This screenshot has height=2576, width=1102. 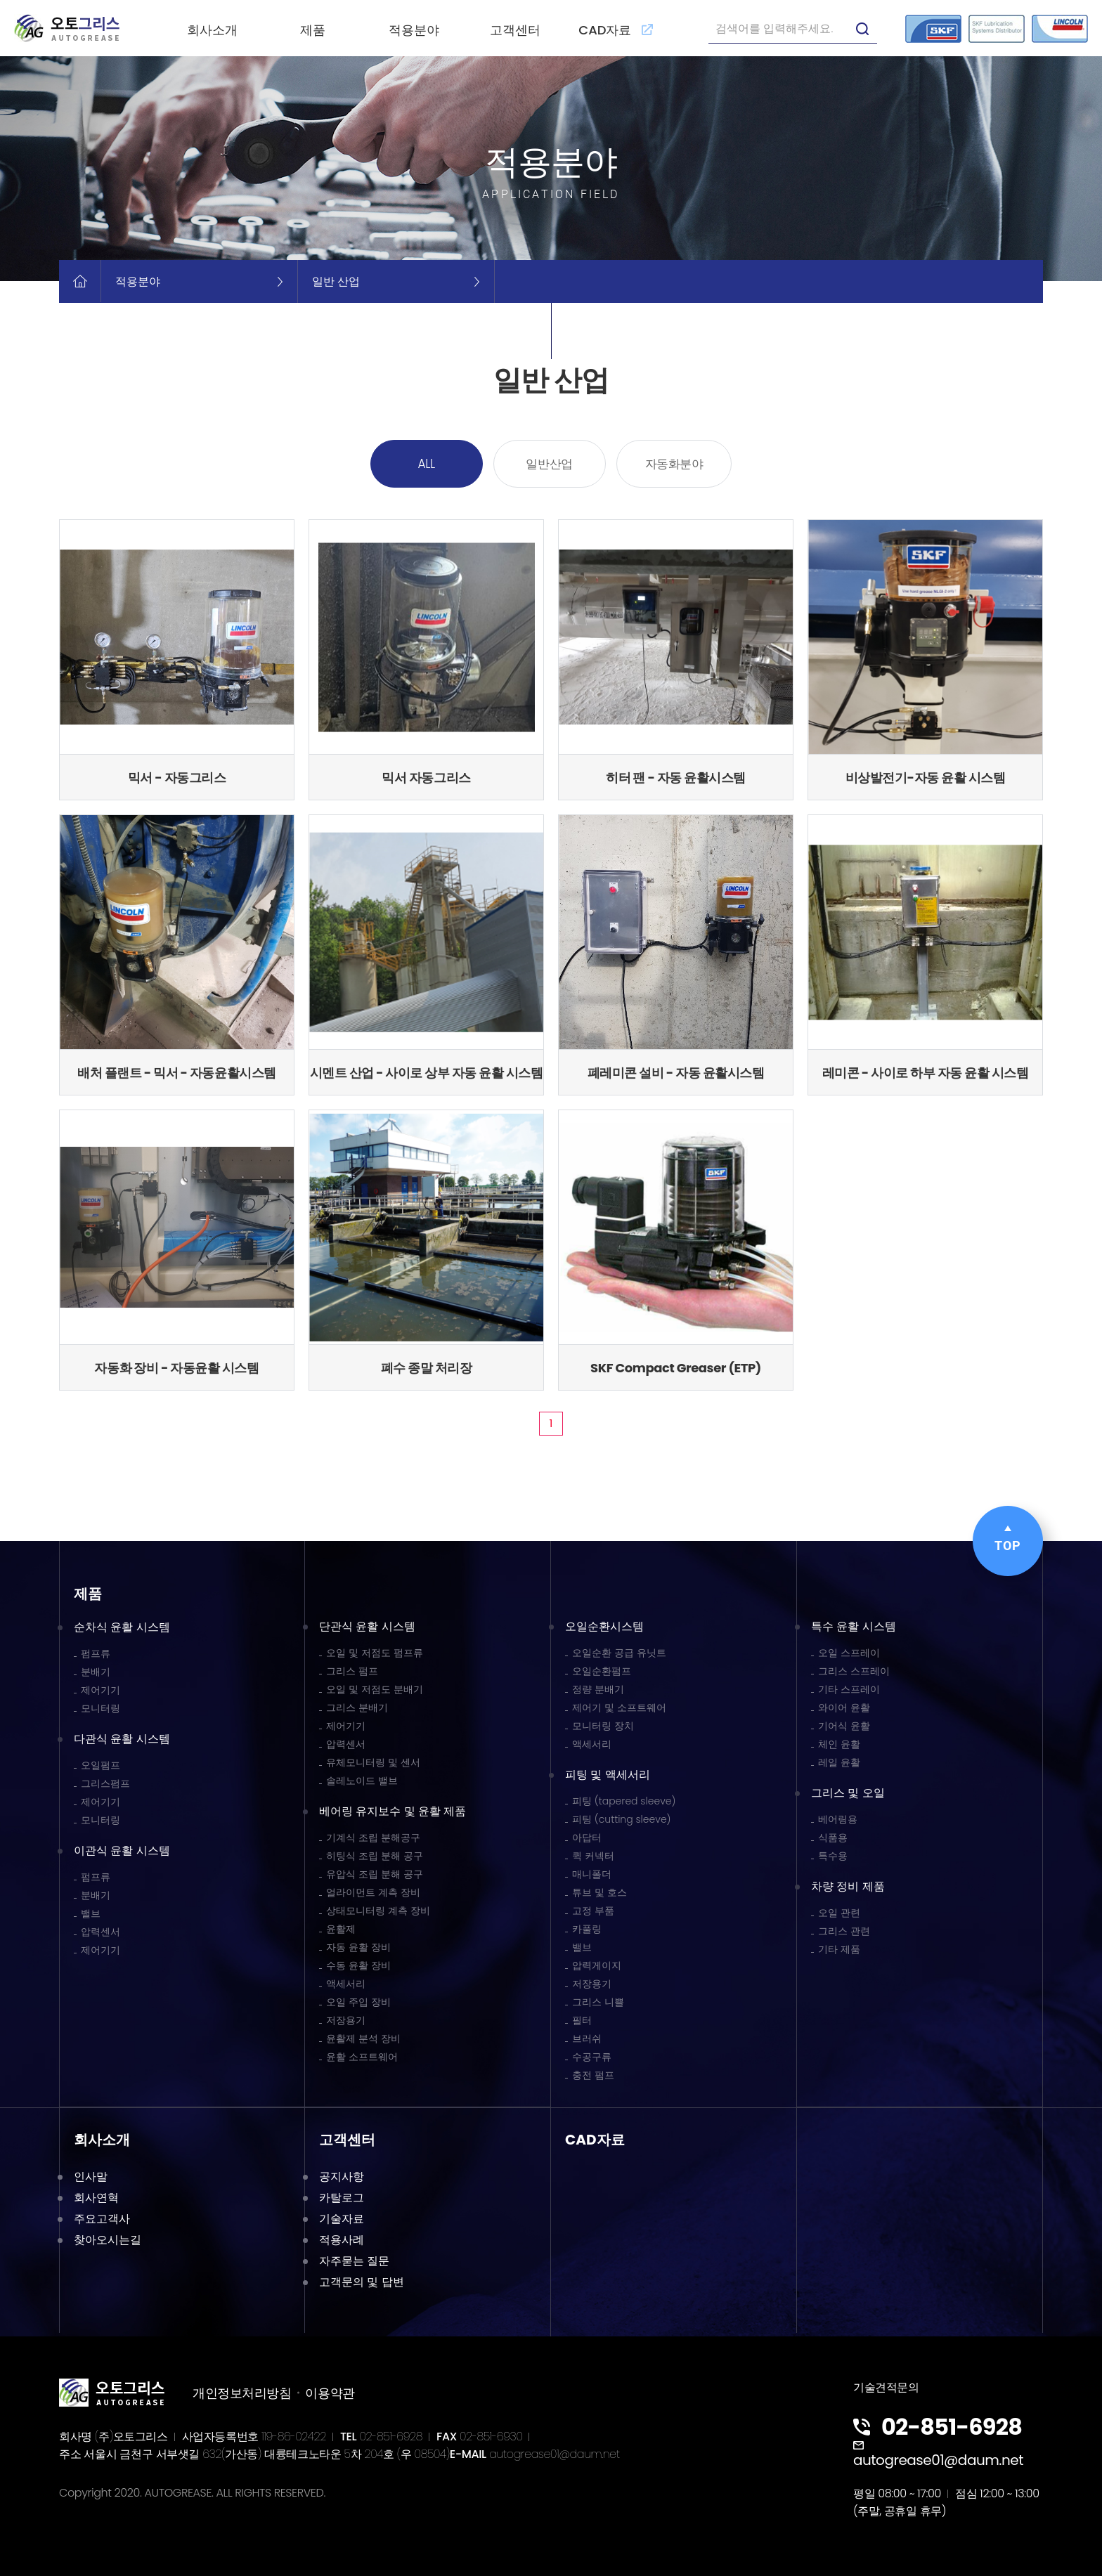 What do you see at coordinates (374, 1653) in the screenshot?
I see `오일 및 저점도 펌프류` at bounding box center [374, 1653].